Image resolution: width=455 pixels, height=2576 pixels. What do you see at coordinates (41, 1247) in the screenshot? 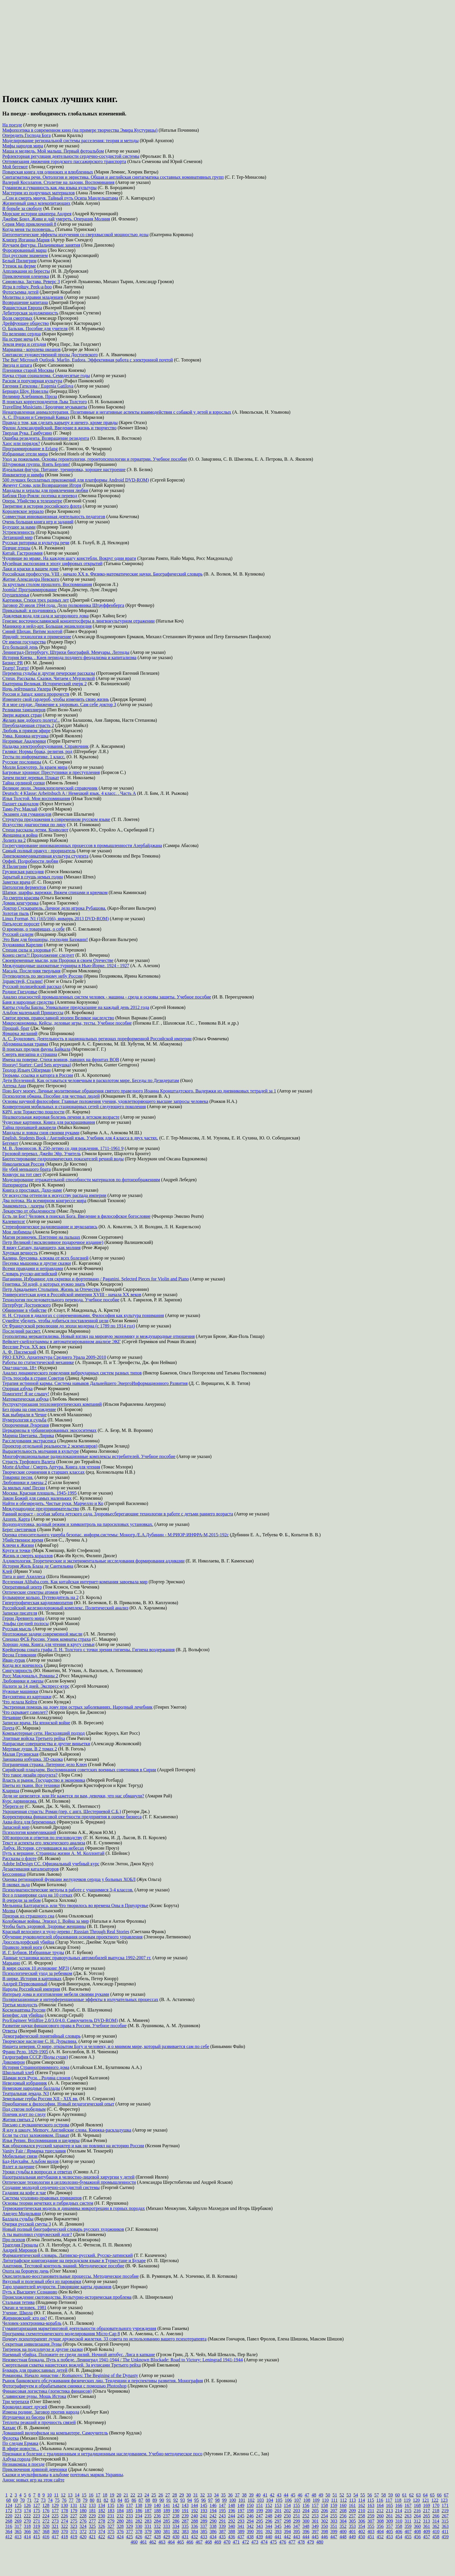
I see `Я вижу Сатану, падающего, как молния` at bounding box center [41, 1247].